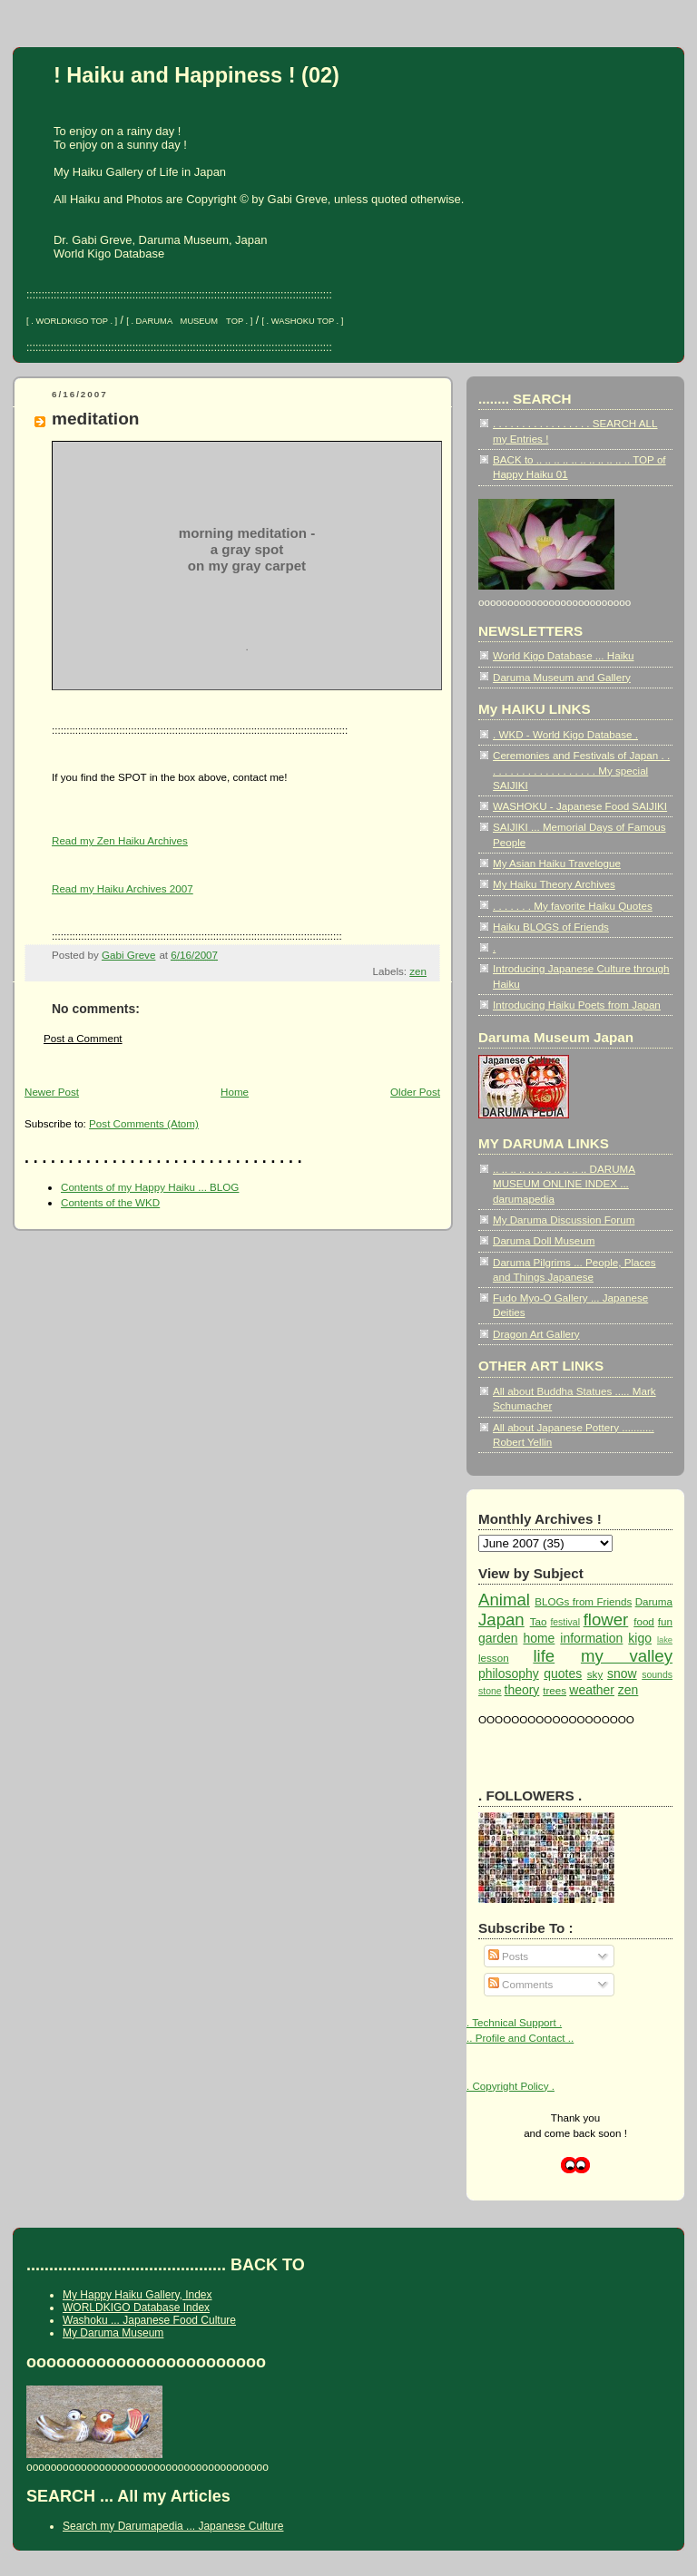 This screenshot has height=2576, width=697. I want to click on Washoku ... Japanese Food Culture, so click(149, 2320).